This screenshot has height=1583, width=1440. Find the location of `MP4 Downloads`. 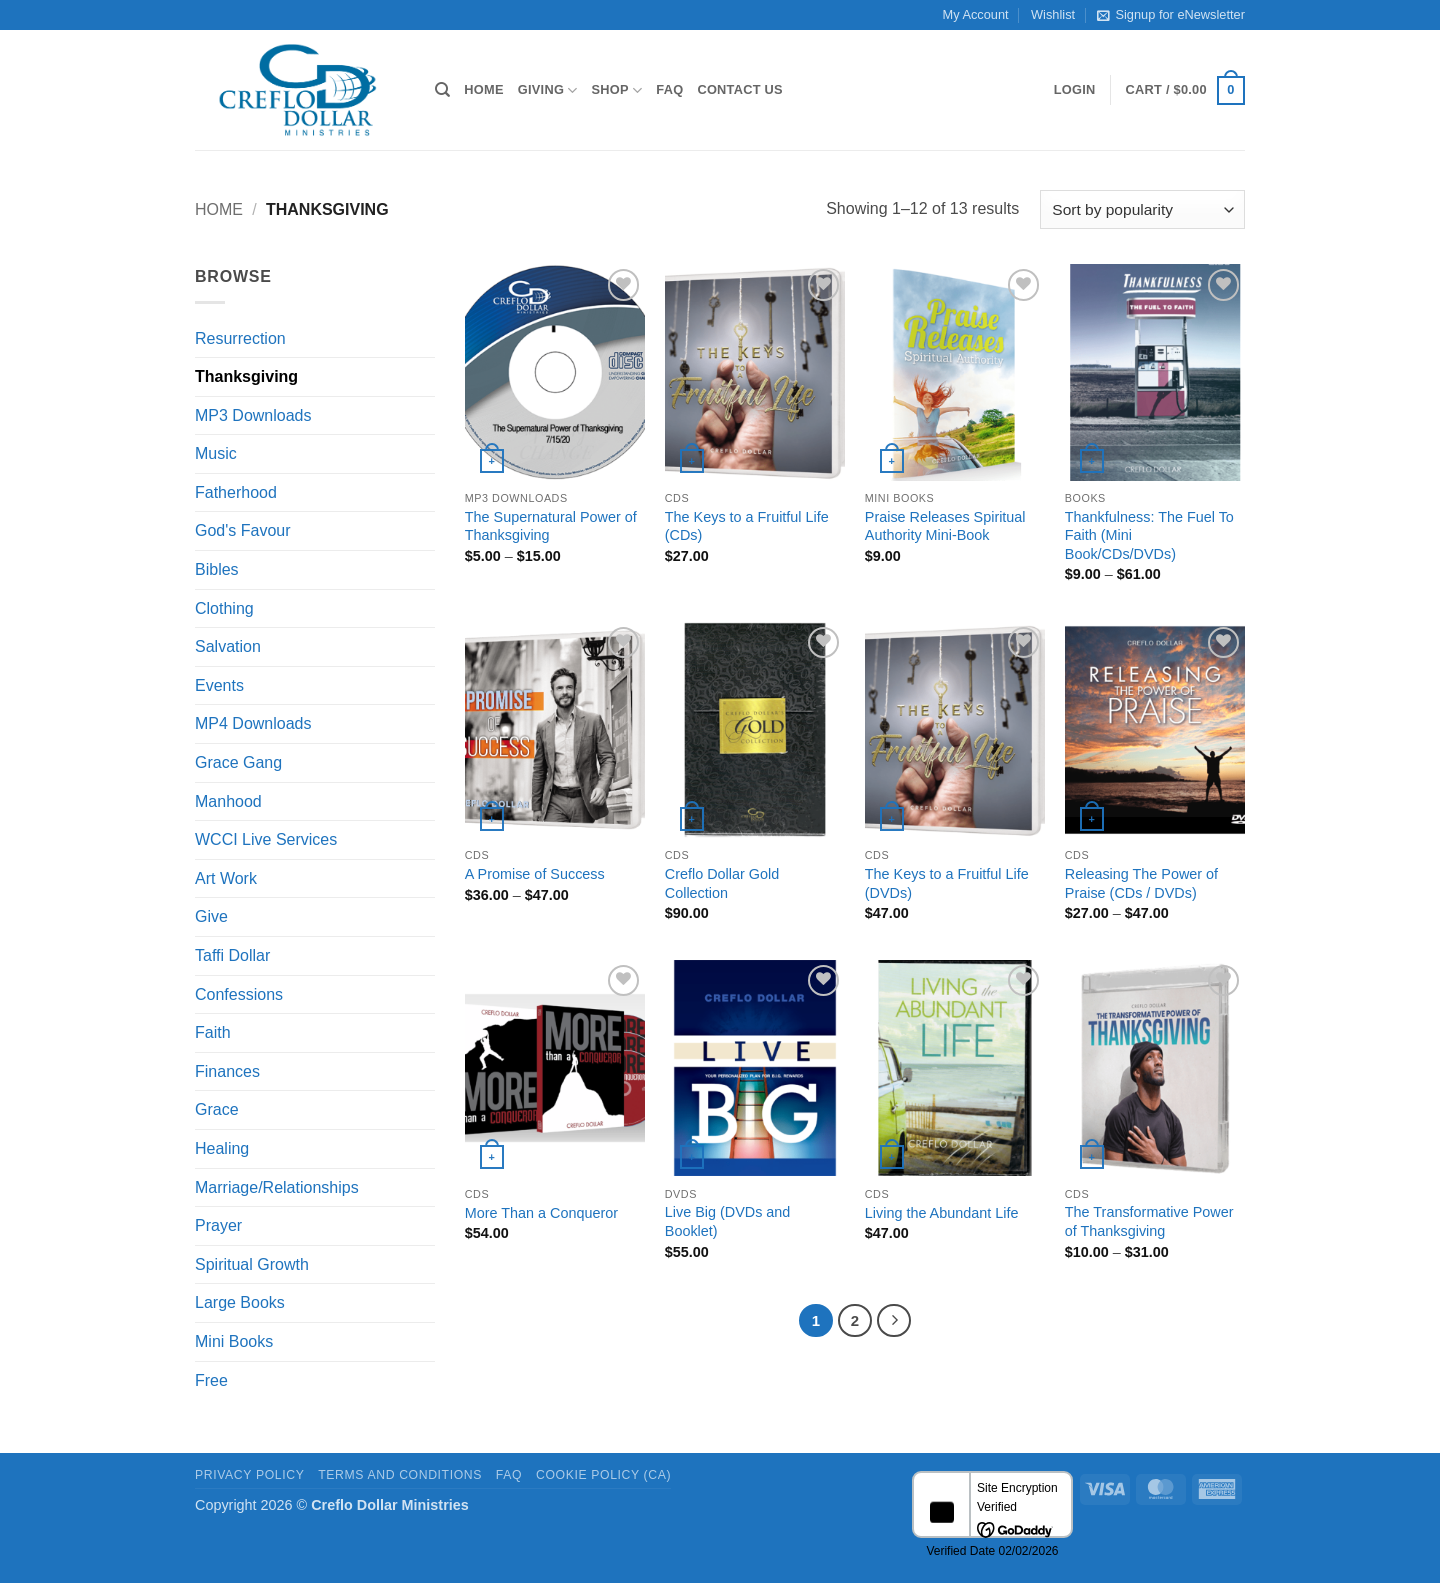

MP4 Downloads is located at coordinates (253, 723).